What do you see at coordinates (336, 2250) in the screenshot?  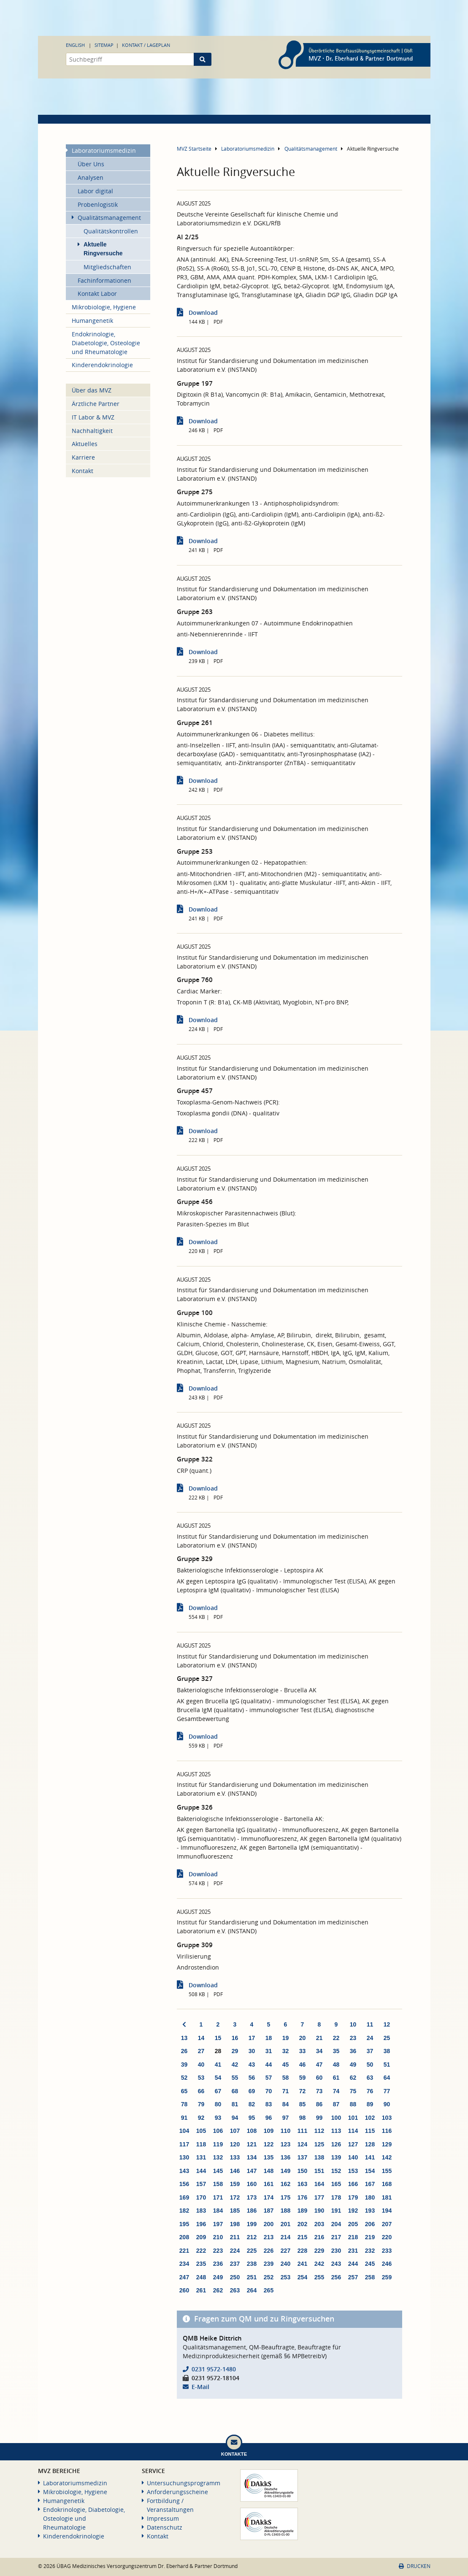 I see `230` at bounding box center [336, 2250].